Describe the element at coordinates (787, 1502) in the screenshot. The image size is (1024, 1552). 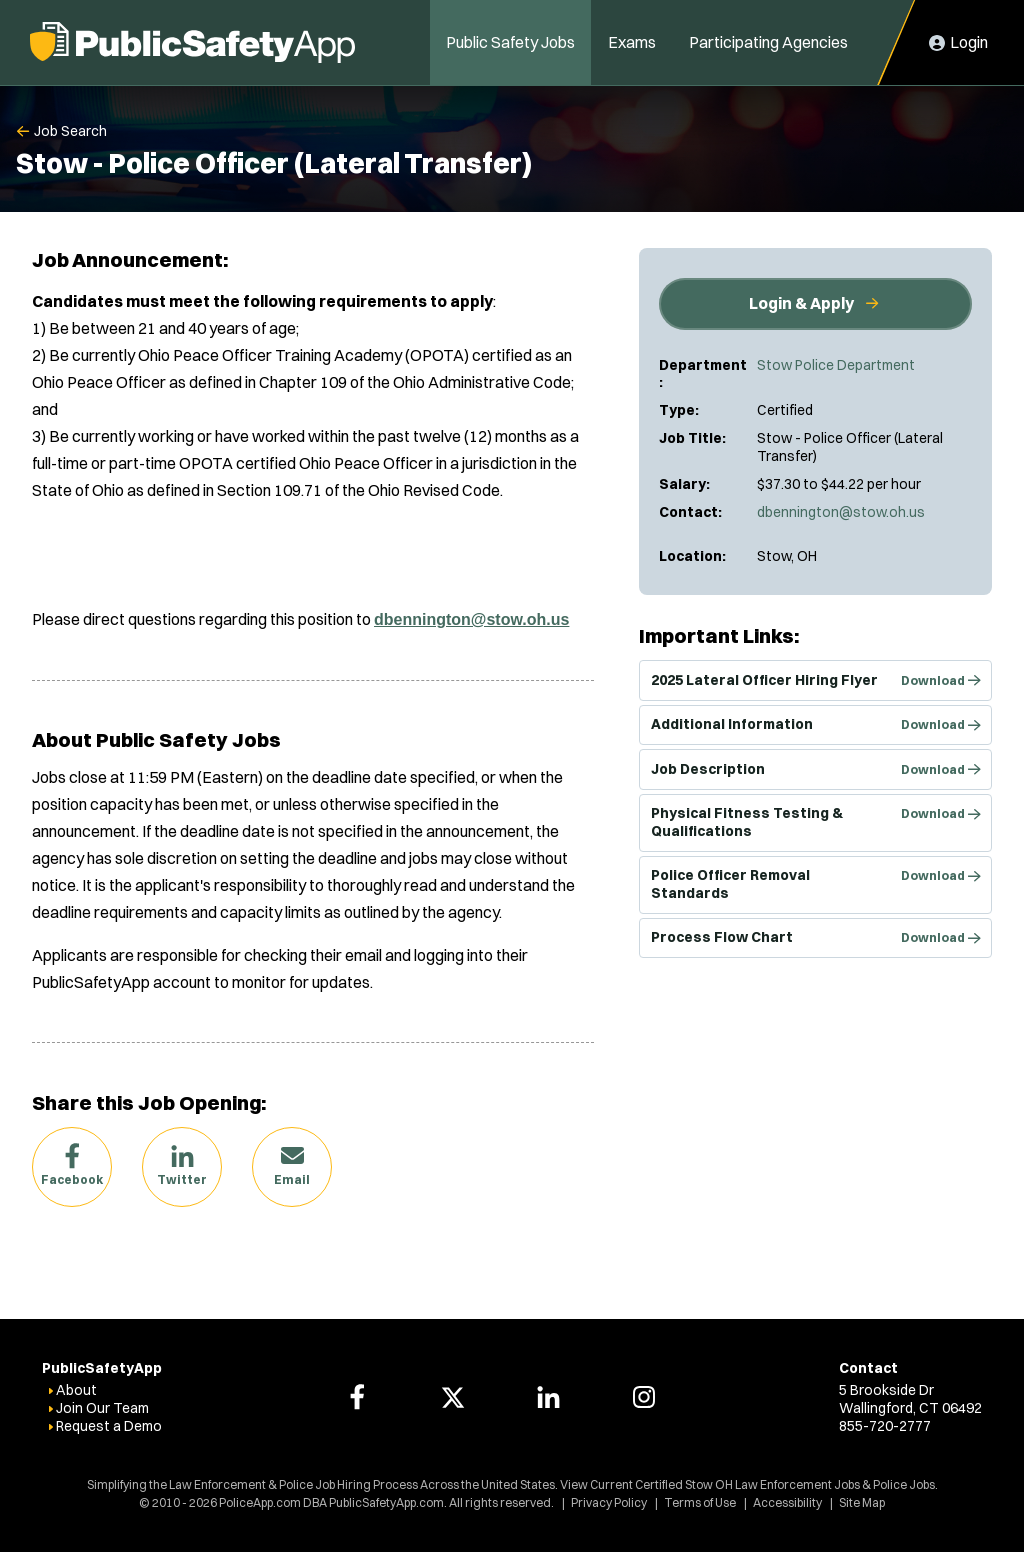
I see `Accessibility` at that location.